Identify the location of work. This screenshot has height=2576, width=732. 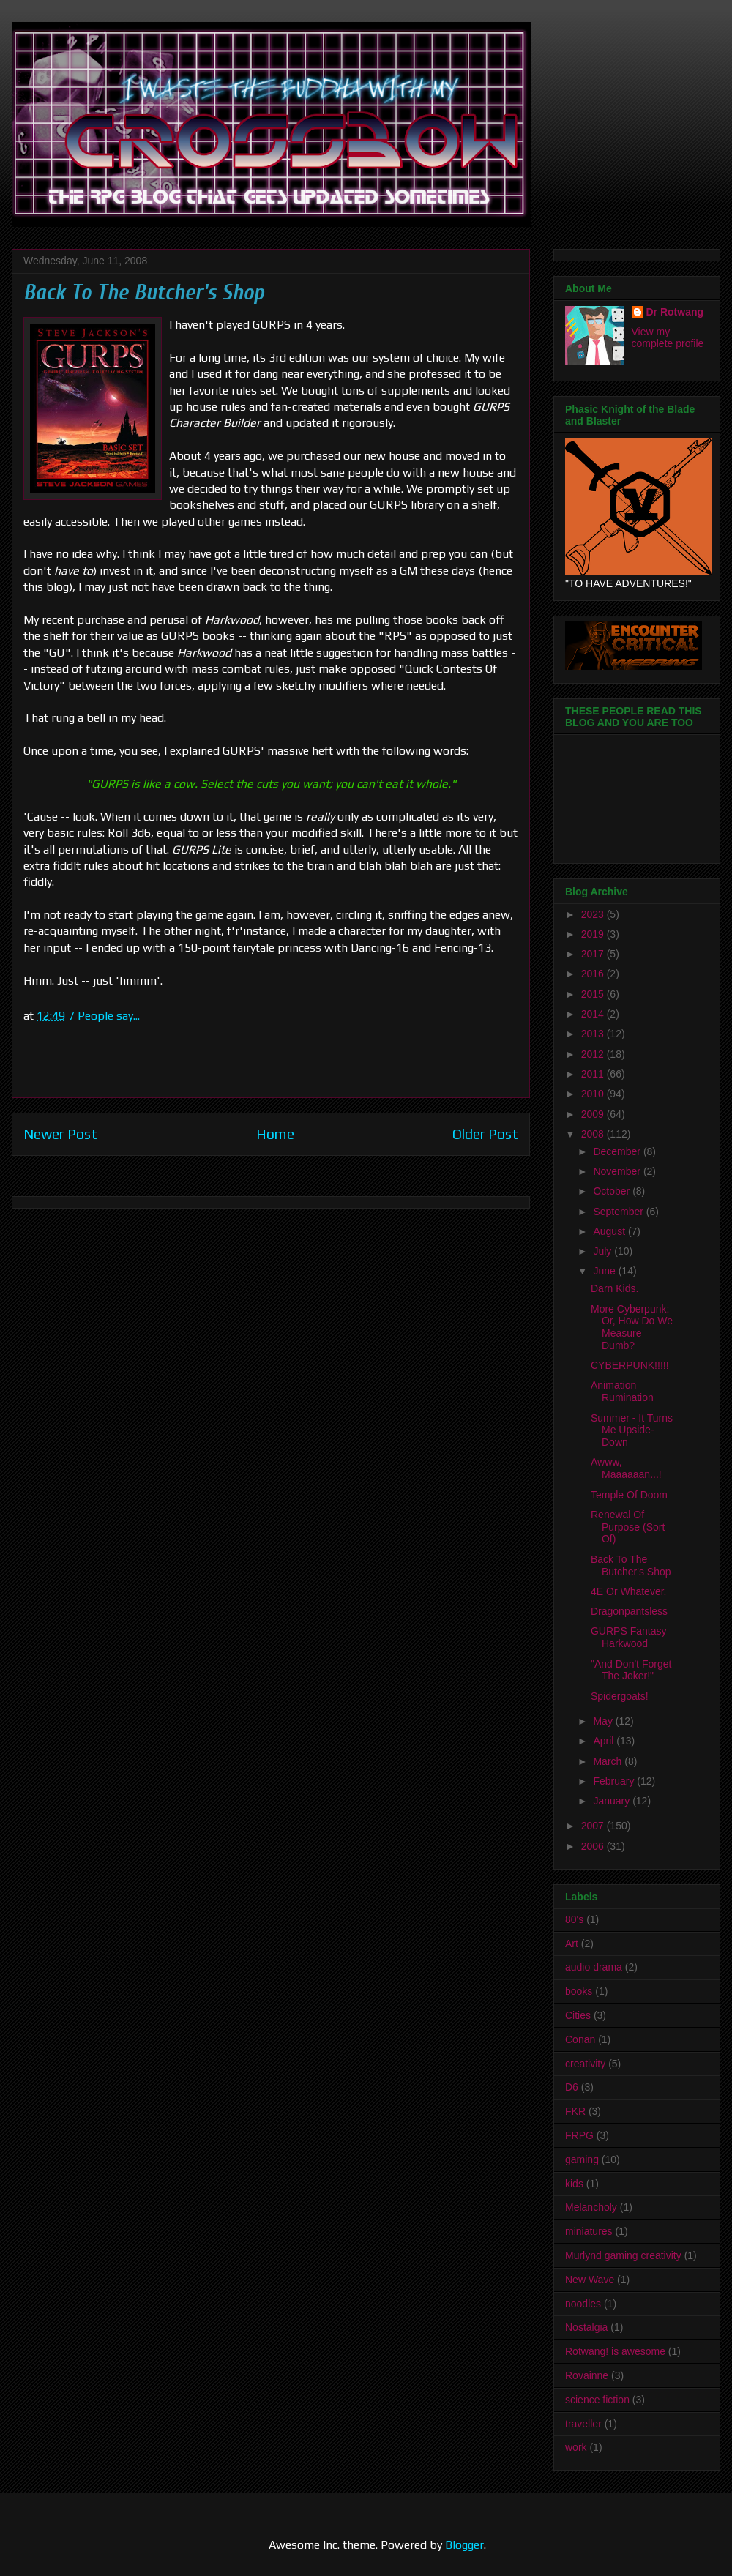
(576, 2447).